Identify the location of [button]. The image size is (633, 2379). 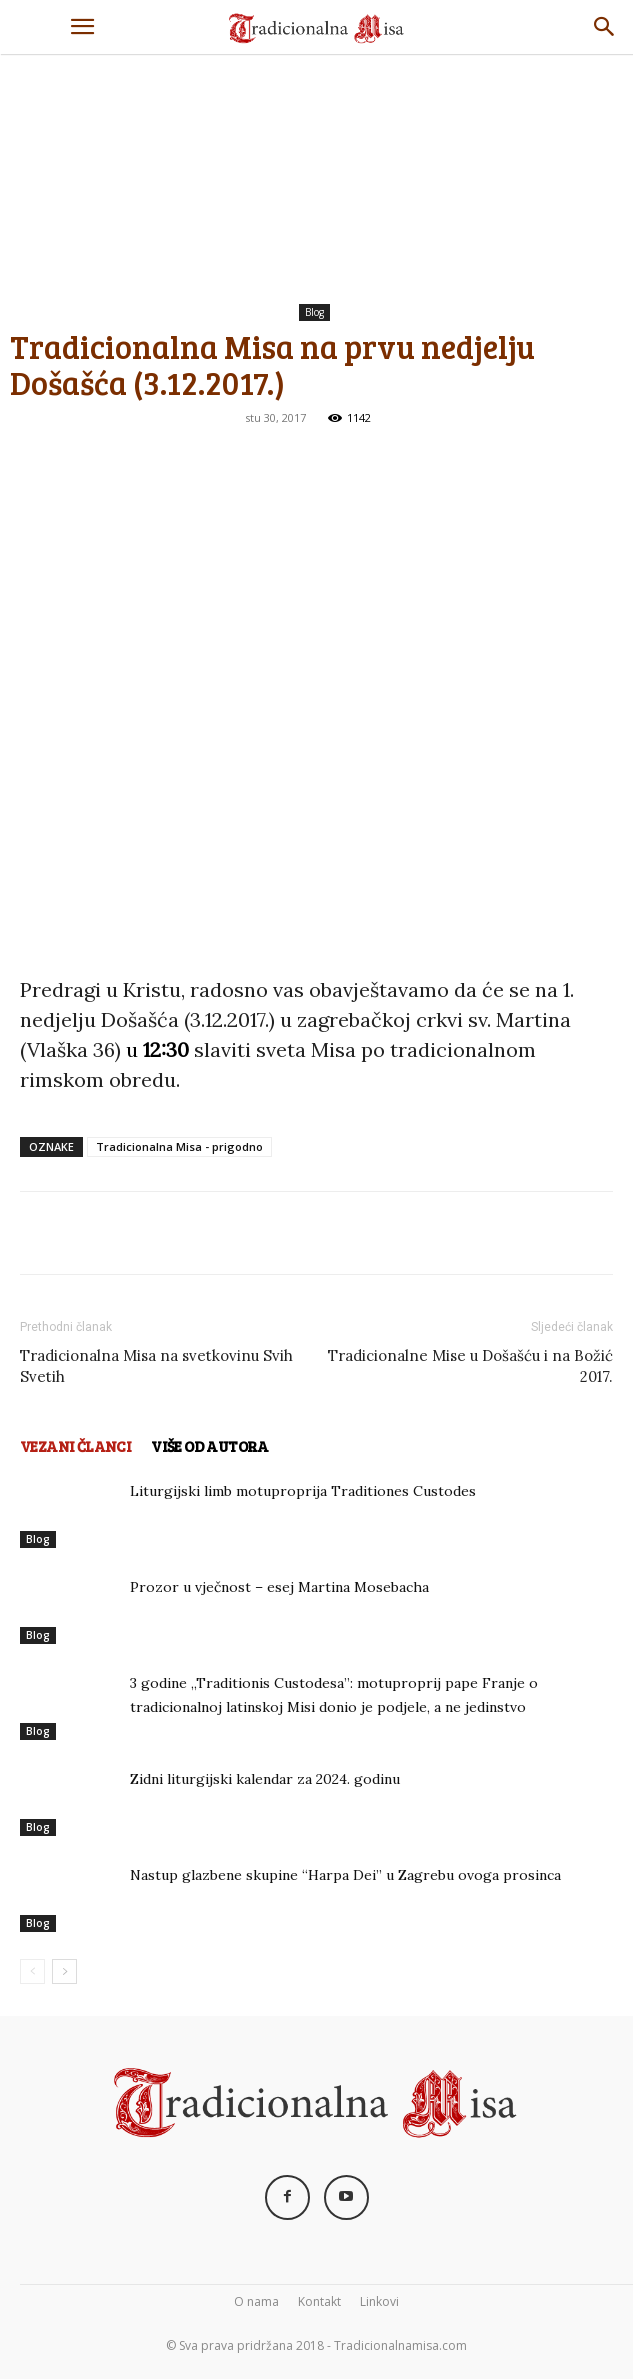
(82, 27).